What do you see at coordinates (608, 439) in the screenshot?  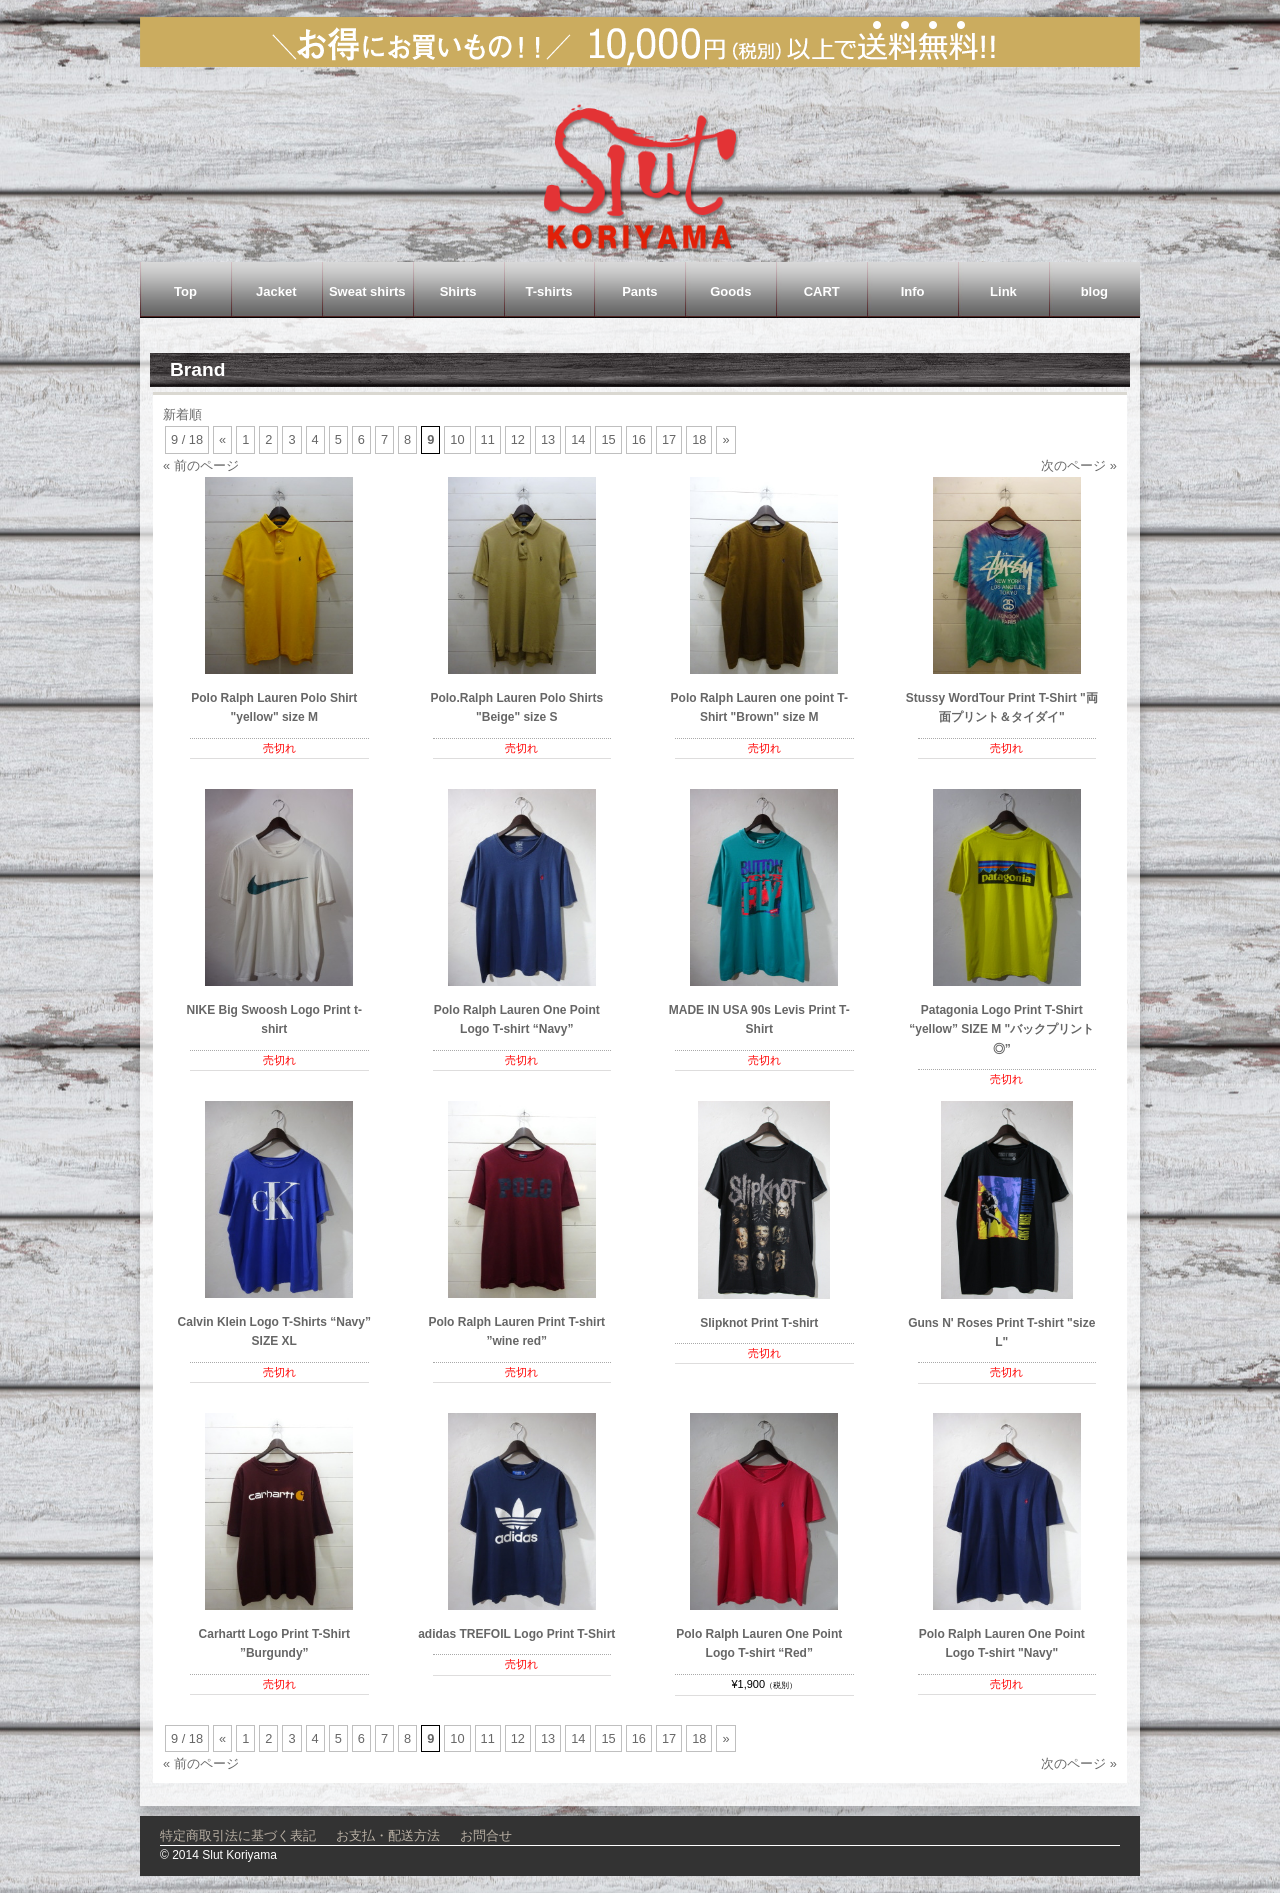 I see `15` at bounding box center [608, 439].